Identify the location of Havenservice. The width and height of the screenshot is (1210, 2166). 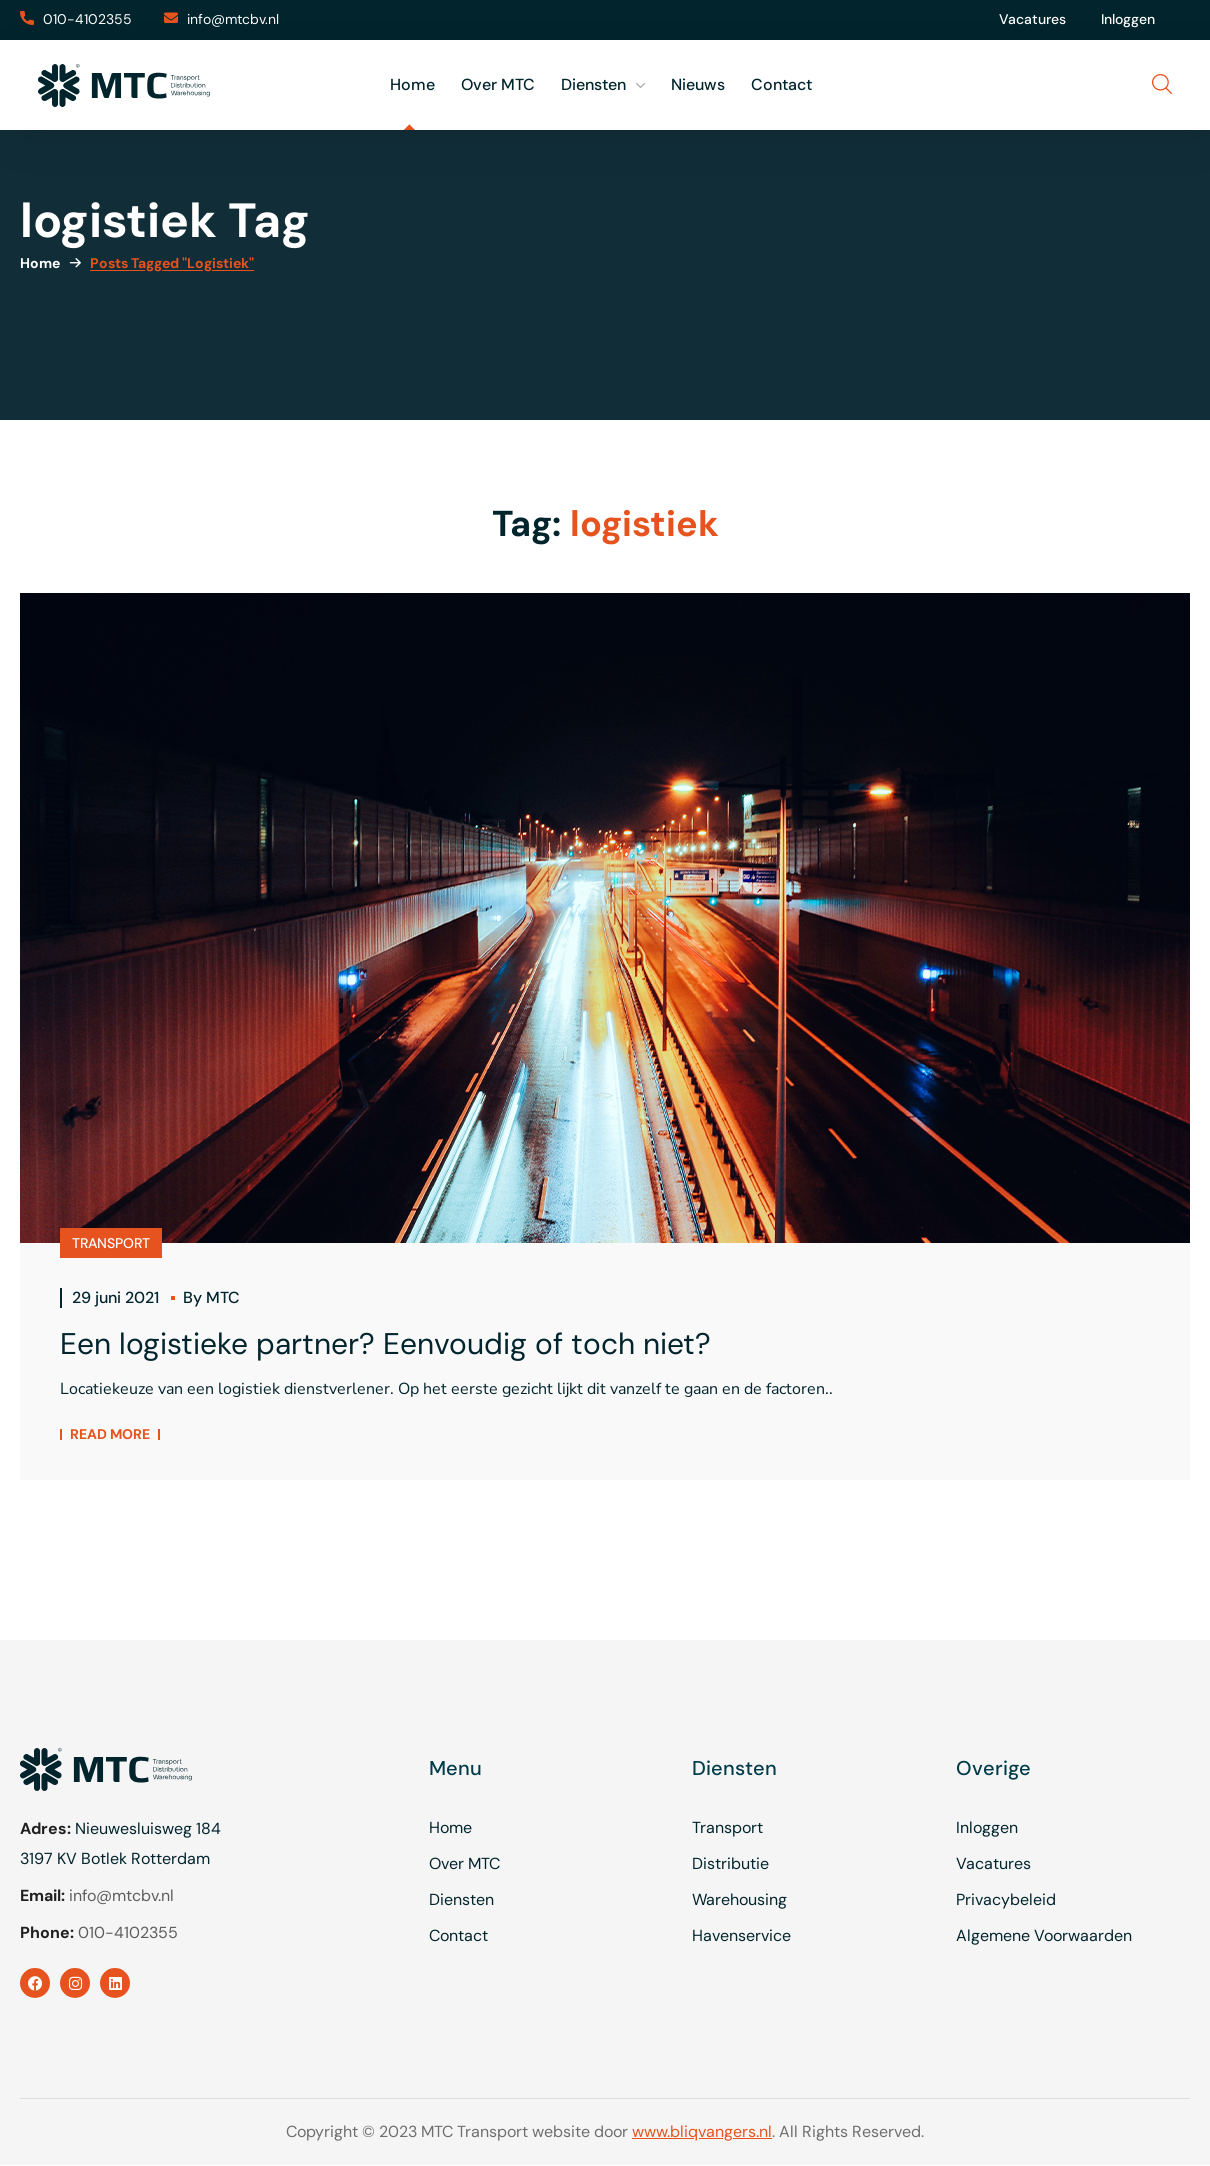
(741, 1935).